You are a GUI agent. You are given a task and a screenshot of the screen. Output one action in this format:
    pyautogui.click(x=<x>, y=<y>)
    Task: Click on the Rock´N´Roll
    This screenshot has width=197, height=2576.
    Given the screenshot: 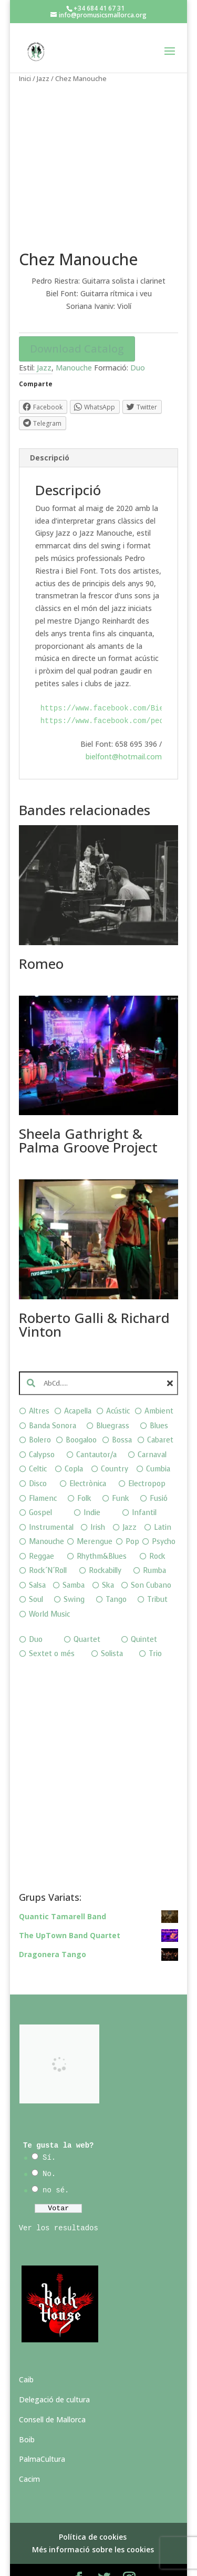 What is the action you would take?
    pyautogui.click(x=48, y=1544)
    